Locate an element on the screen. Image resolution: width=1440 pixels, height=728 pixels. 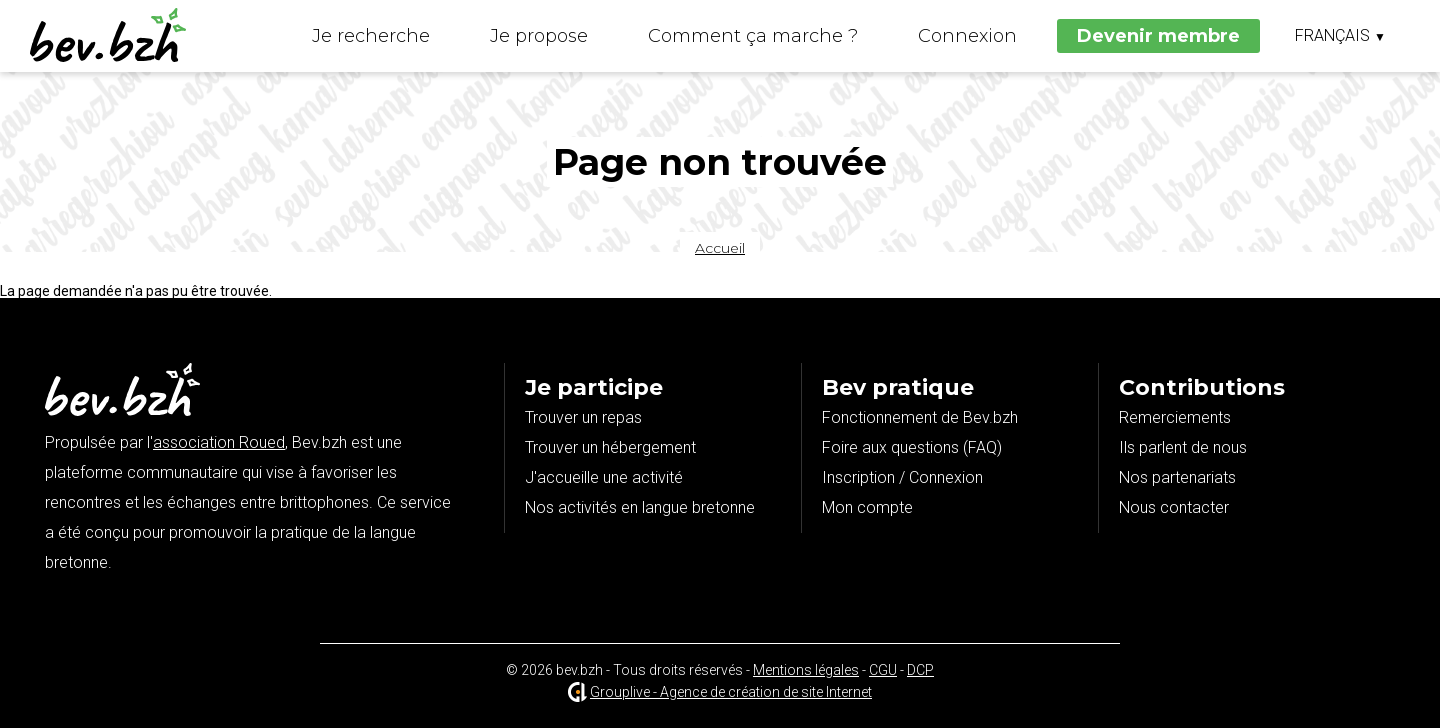
DCP is located at coordinates (920, 670).